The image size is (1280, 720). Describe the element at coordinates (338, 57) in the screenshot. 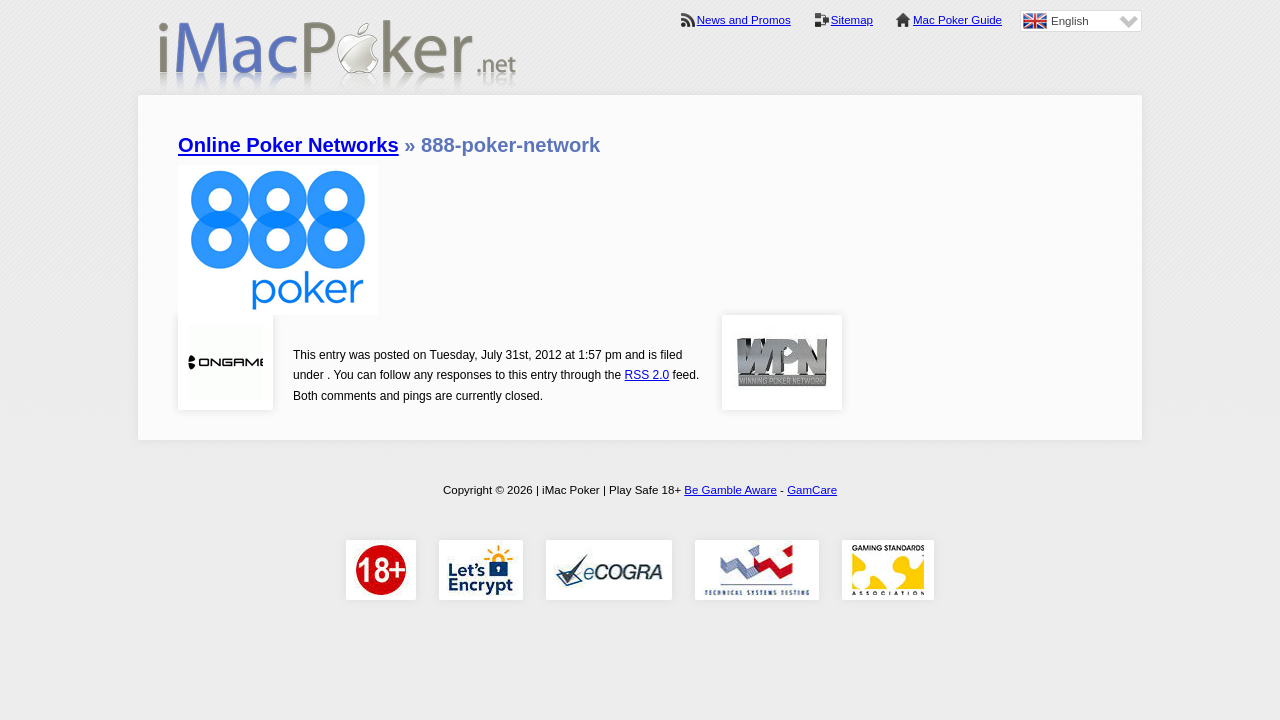

I see `iMac Poker` at that location.